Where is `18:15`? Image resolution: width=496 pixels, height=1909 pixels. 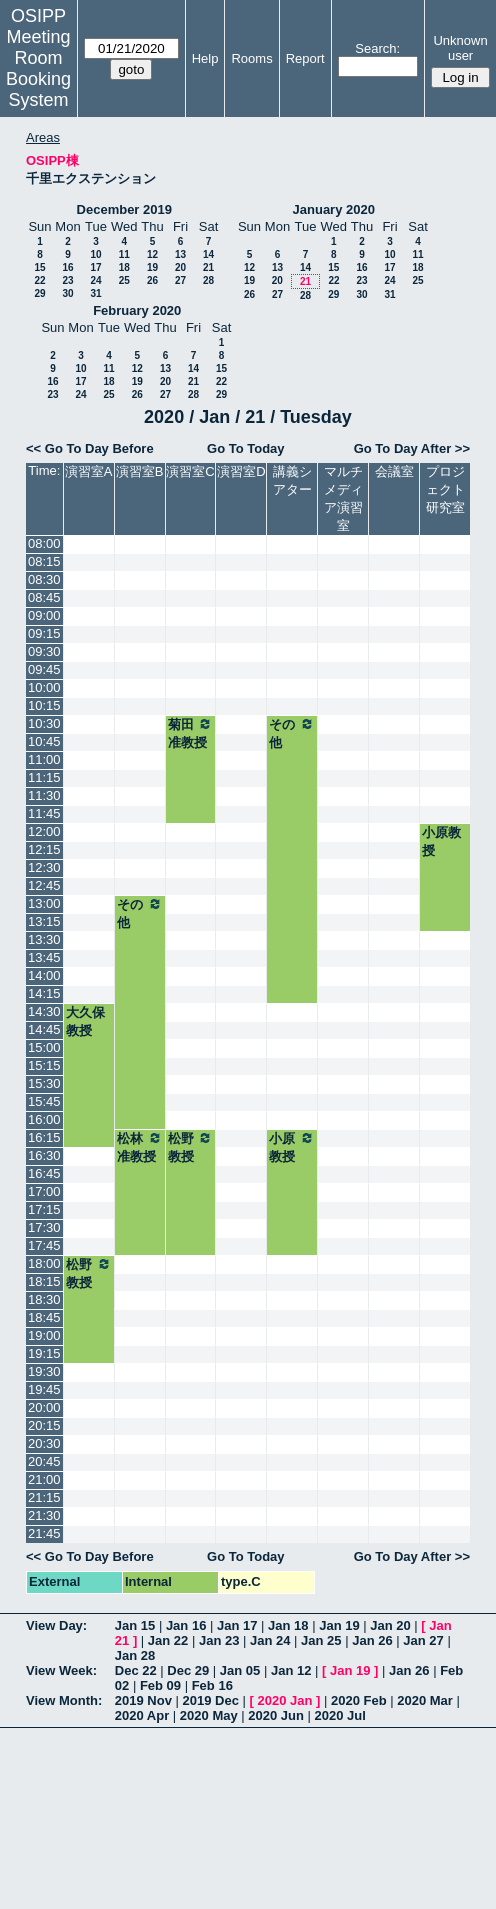 18:15 is located at coordinates (44, 1281).